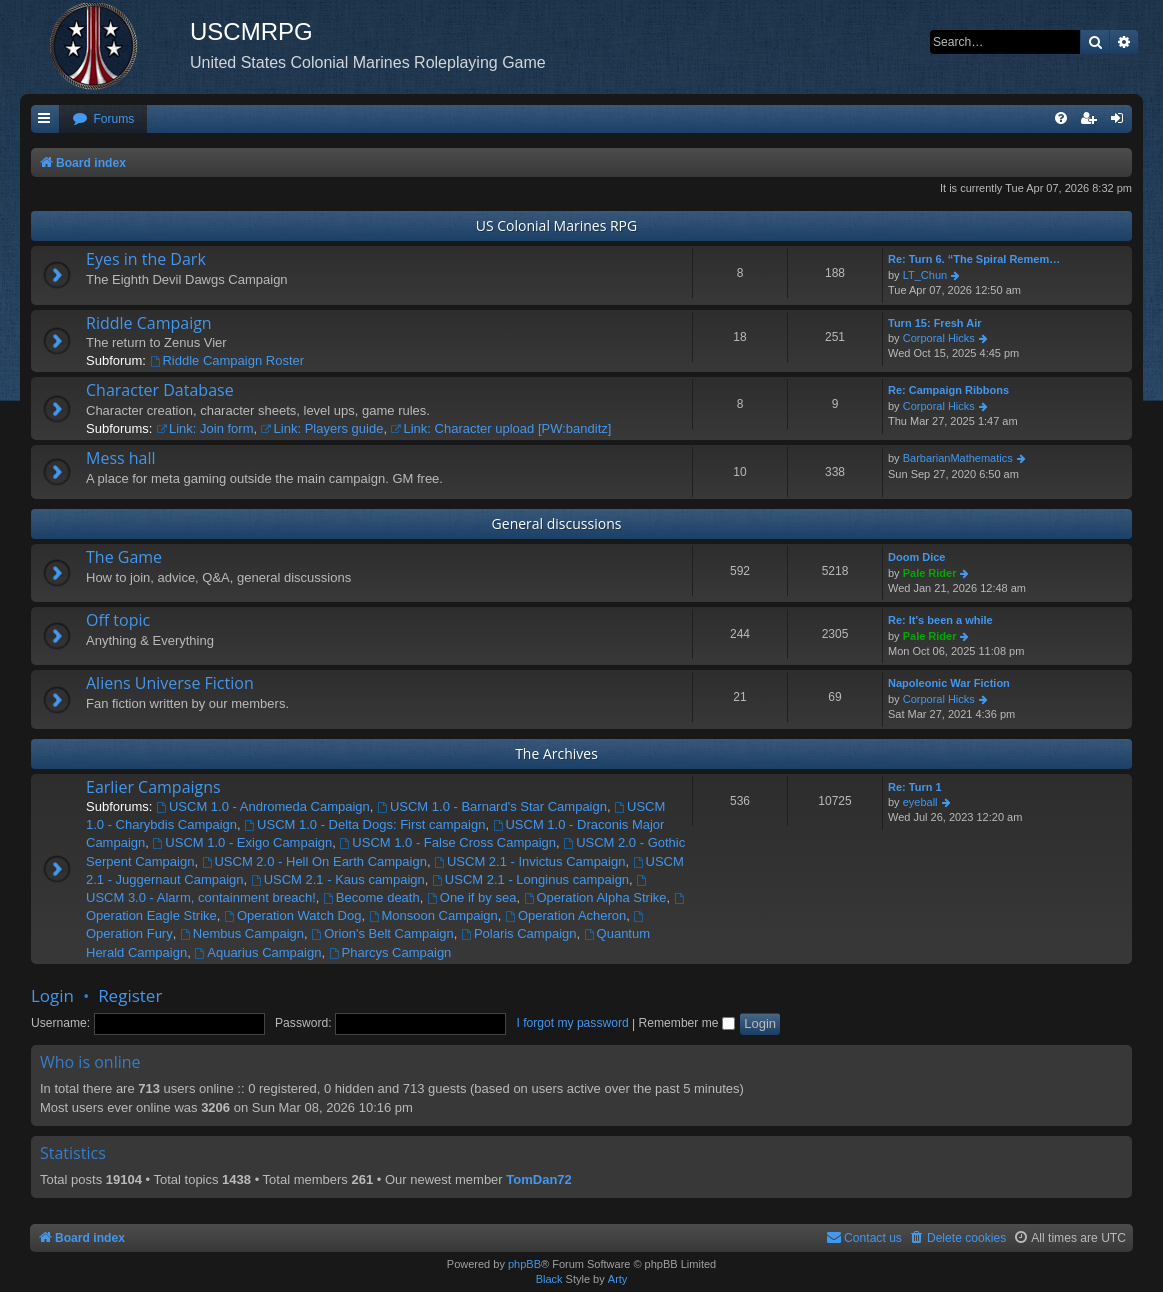 The image size is (1163, 1292). What do you see at coordinates (916, 557) in the screenshot?
I see `Doom Dice` at bounding box center [916, 557].